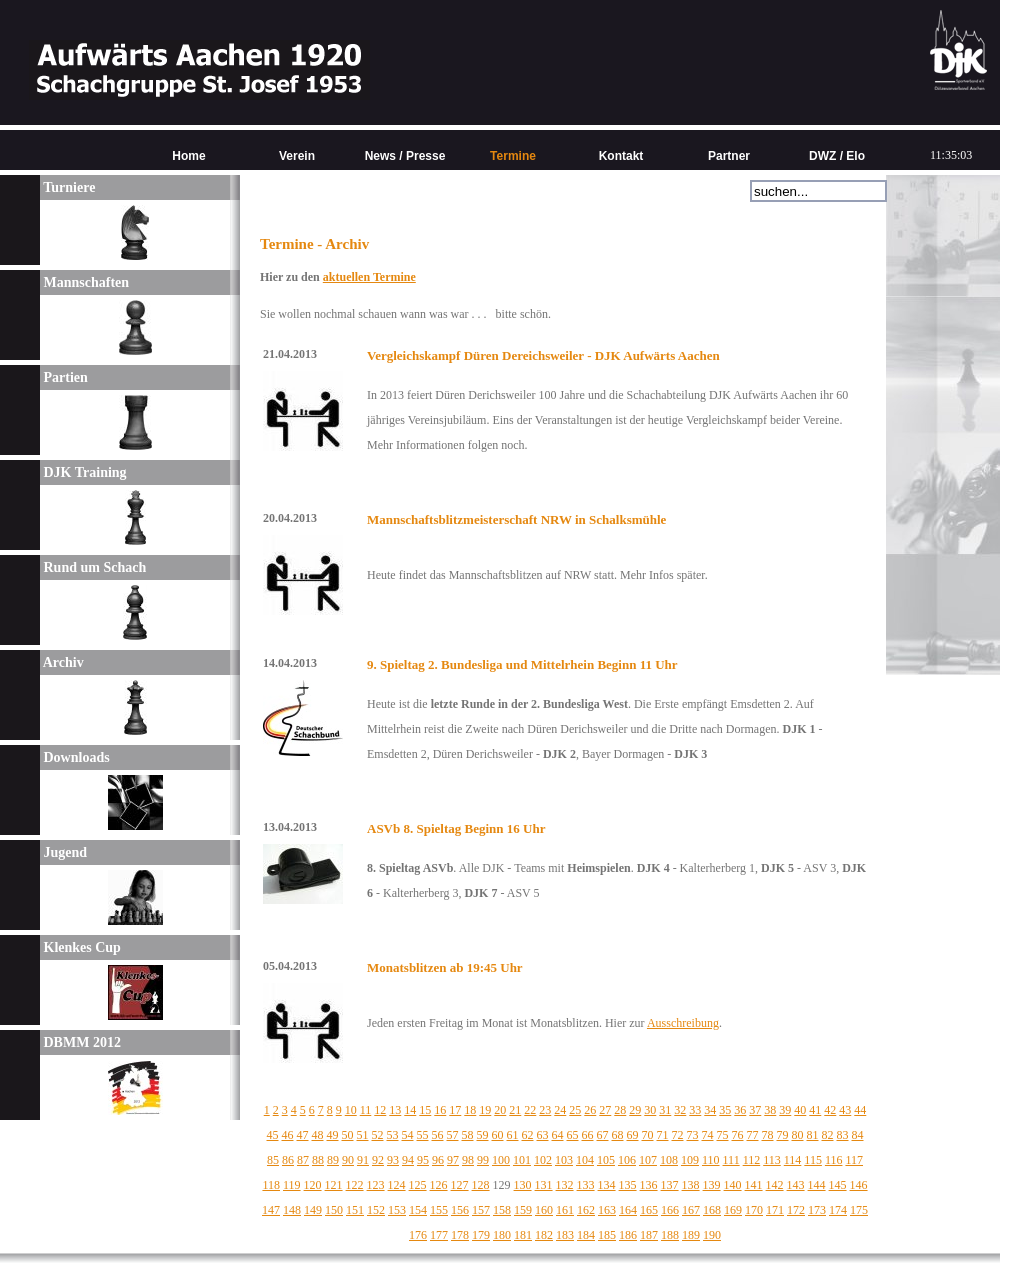 This screenshot has width=1030, height=1266. I want to click on aktuellen Termine, so click(369, 277).